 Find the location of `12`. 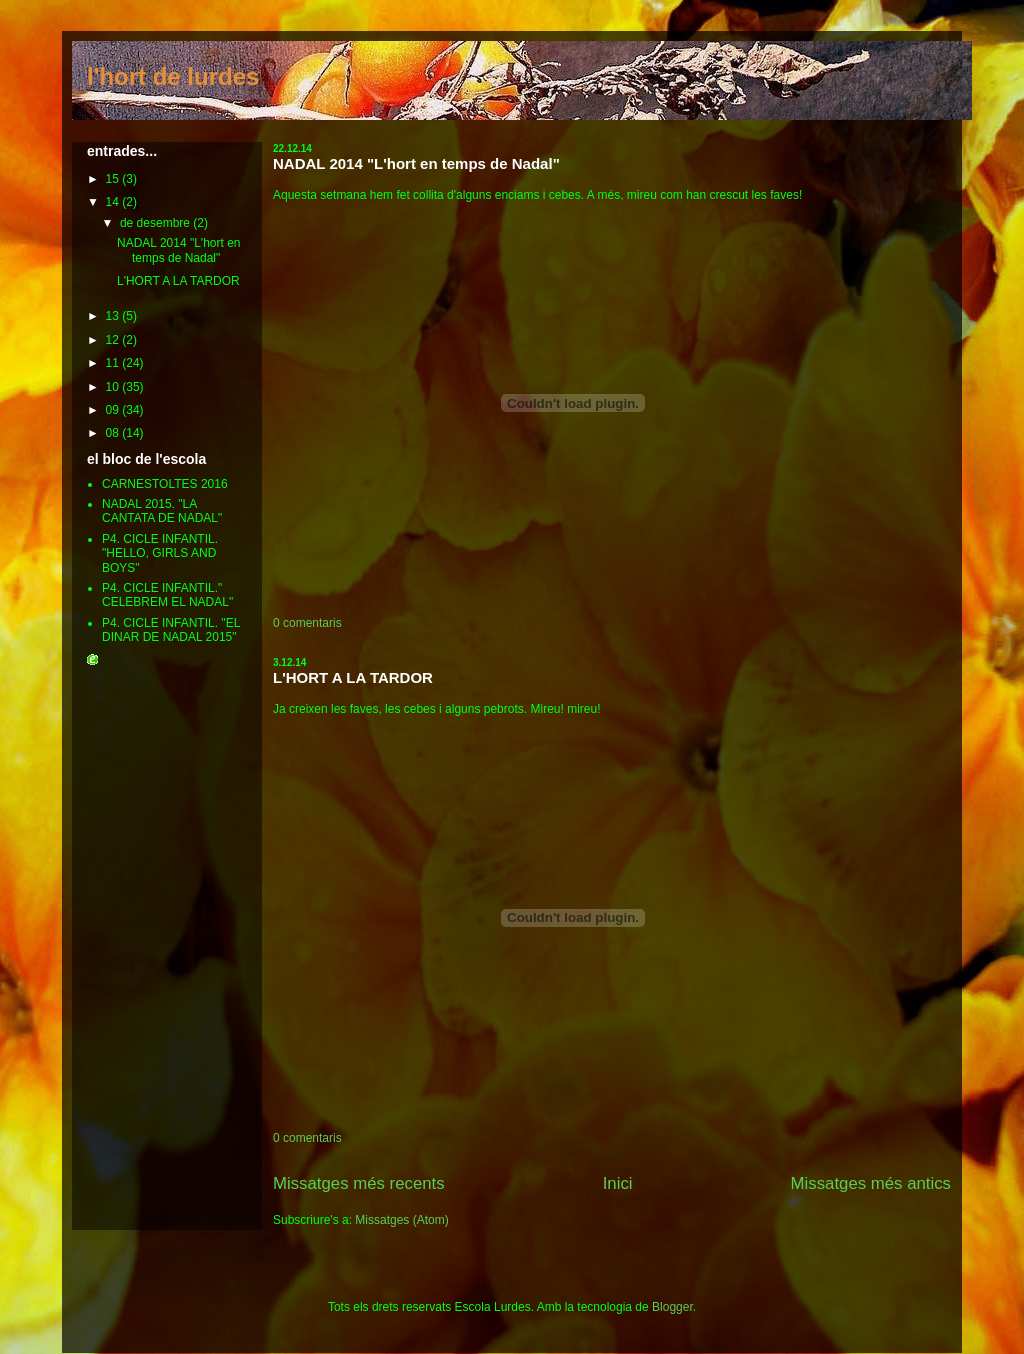

12 is located at coordinates (114, 340).